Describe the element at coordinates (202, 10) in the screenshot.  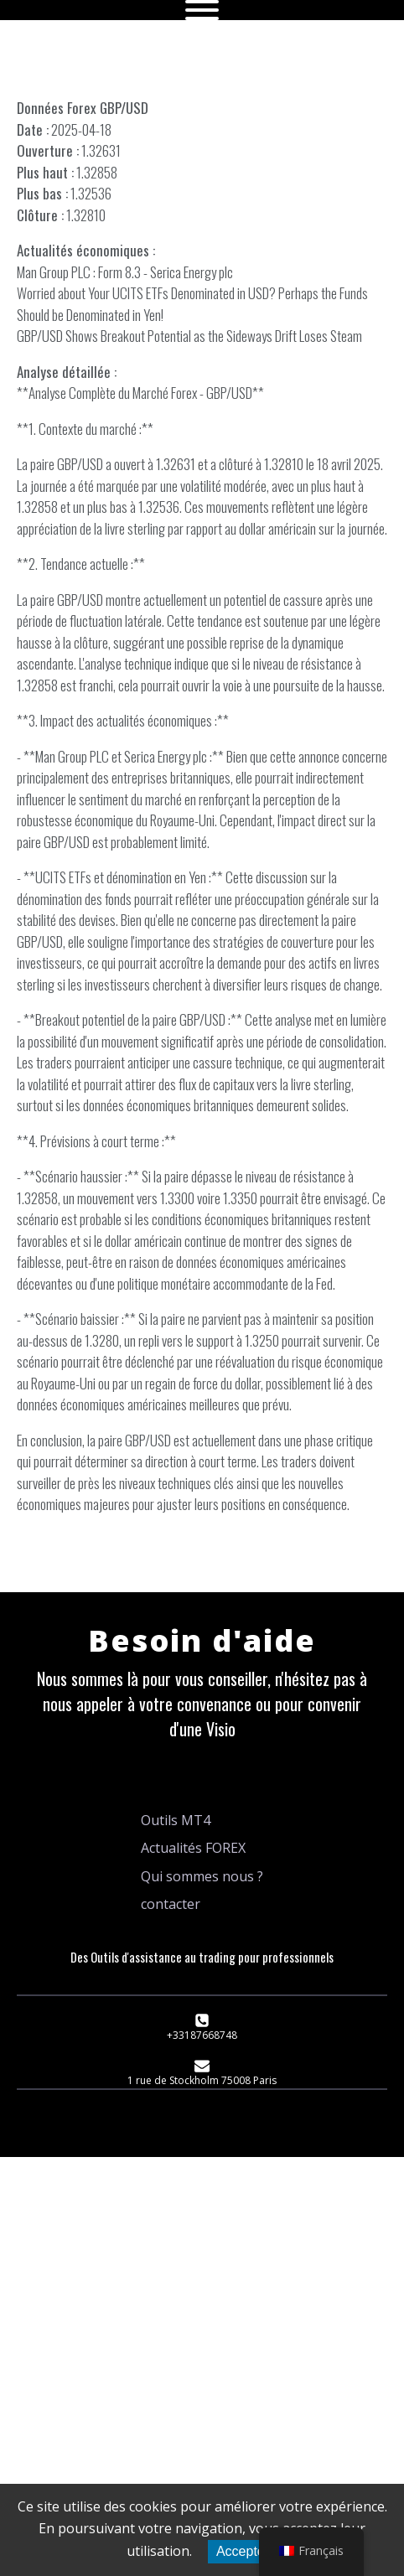
I see `[Open menu]` at that location.